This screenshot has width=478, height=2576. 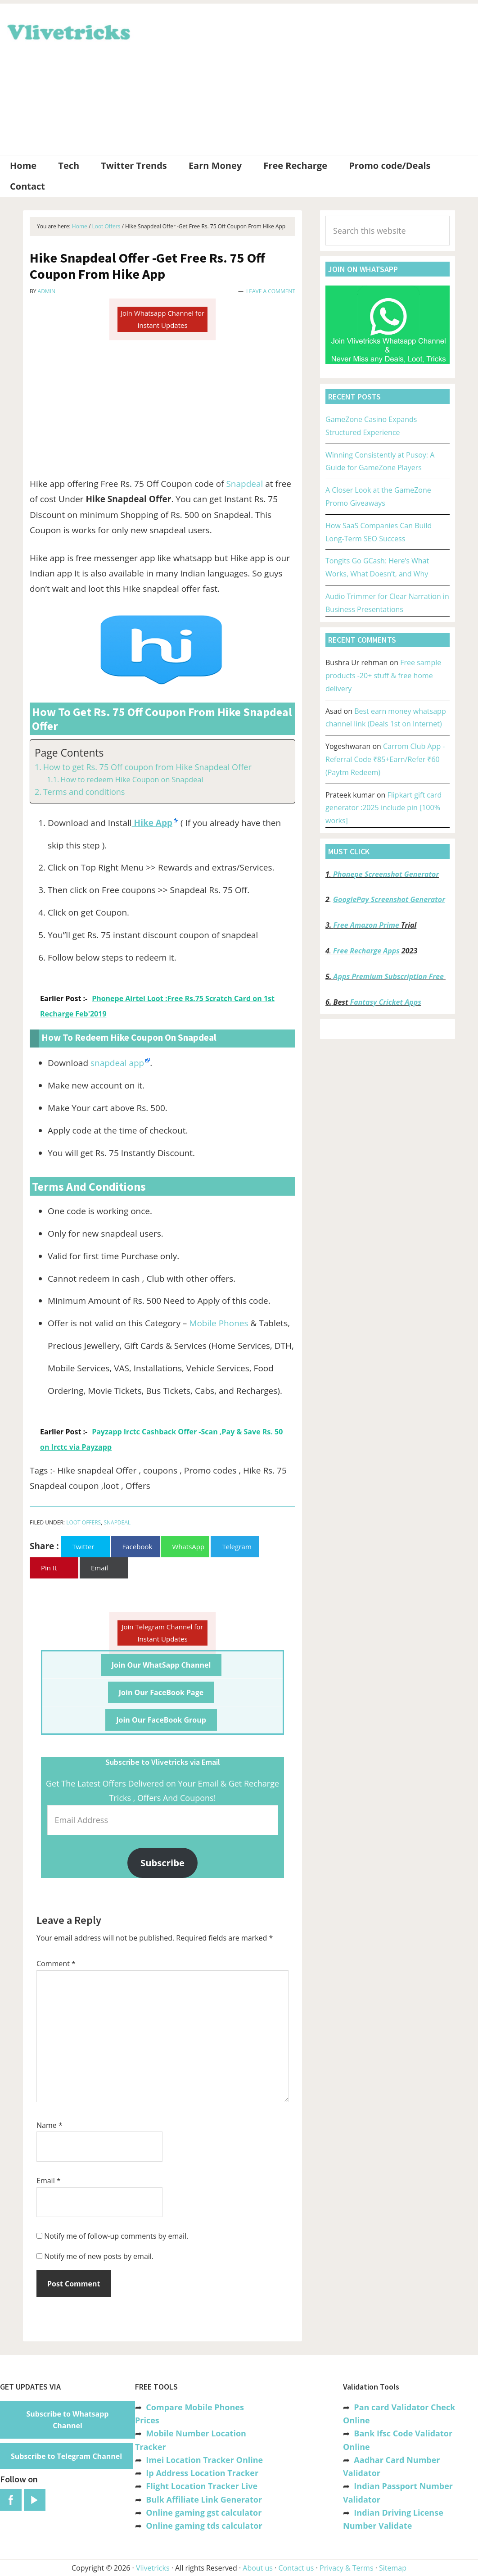 I want to click on Sitemap, so click(x=392, y=2568).